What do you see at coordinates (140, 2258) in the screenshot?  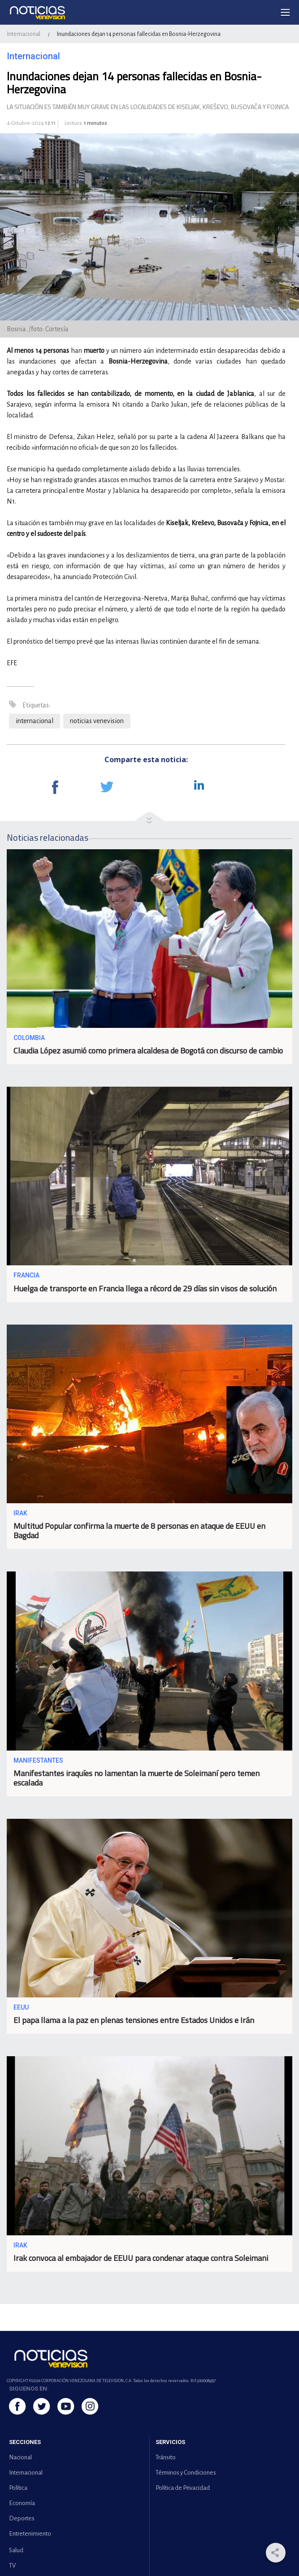 I see `Irak convoca al embajador de EEUU para condenar ataque contra Soleimani` at bounding box center [140, 2258].